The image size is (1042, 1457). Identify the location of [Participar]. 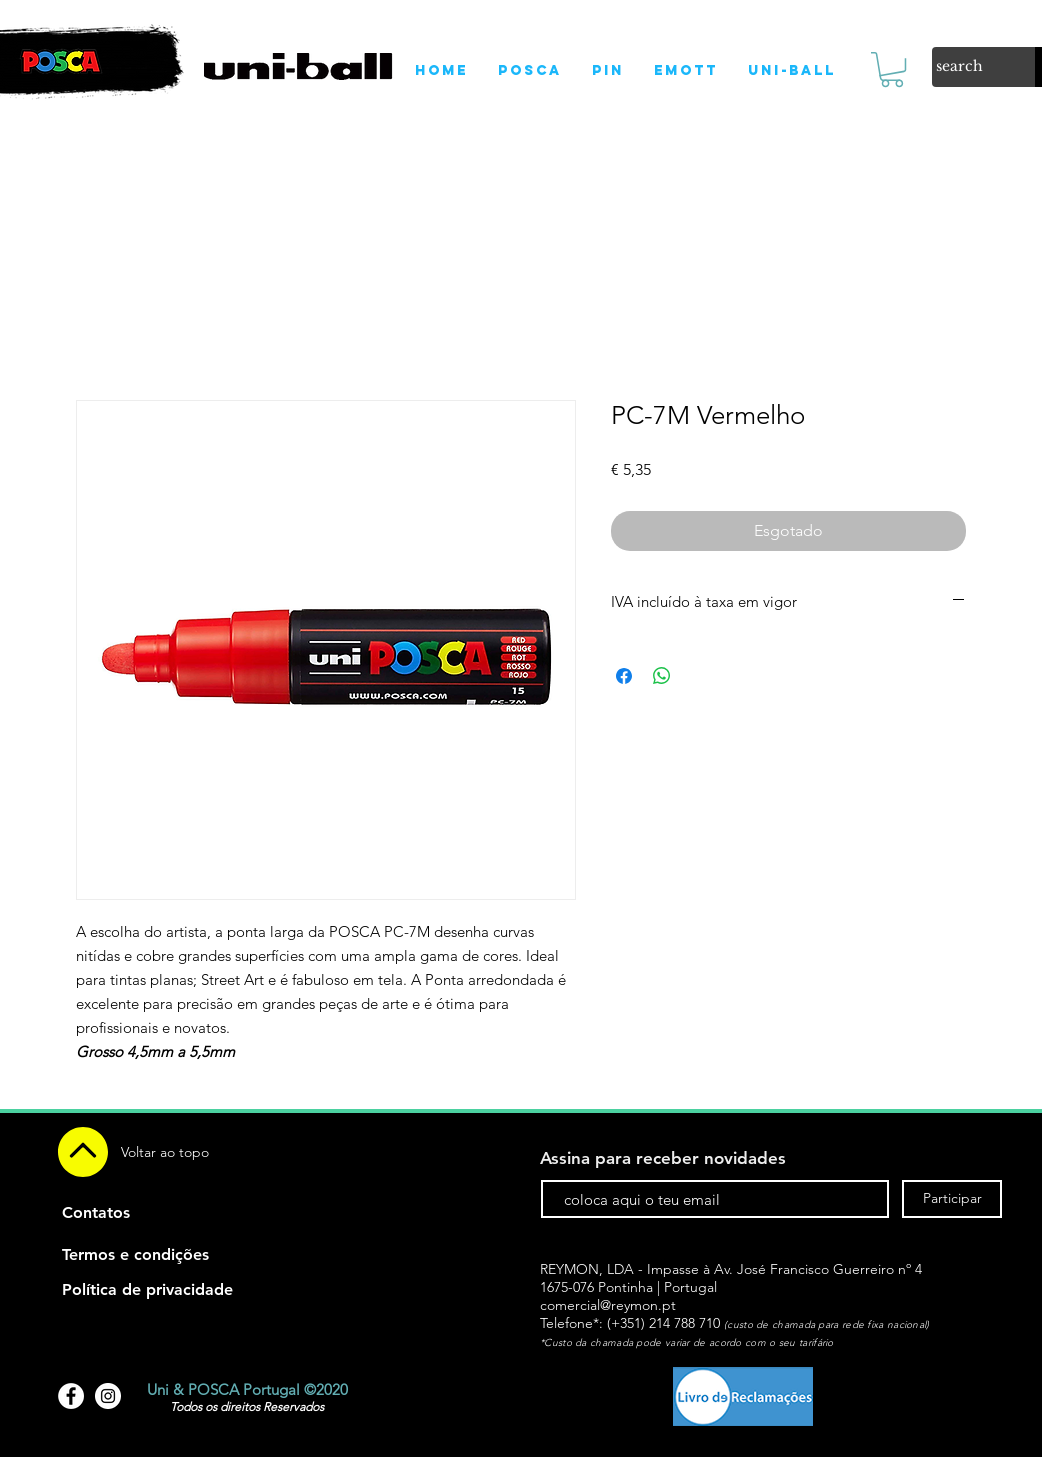
(952, 1199).